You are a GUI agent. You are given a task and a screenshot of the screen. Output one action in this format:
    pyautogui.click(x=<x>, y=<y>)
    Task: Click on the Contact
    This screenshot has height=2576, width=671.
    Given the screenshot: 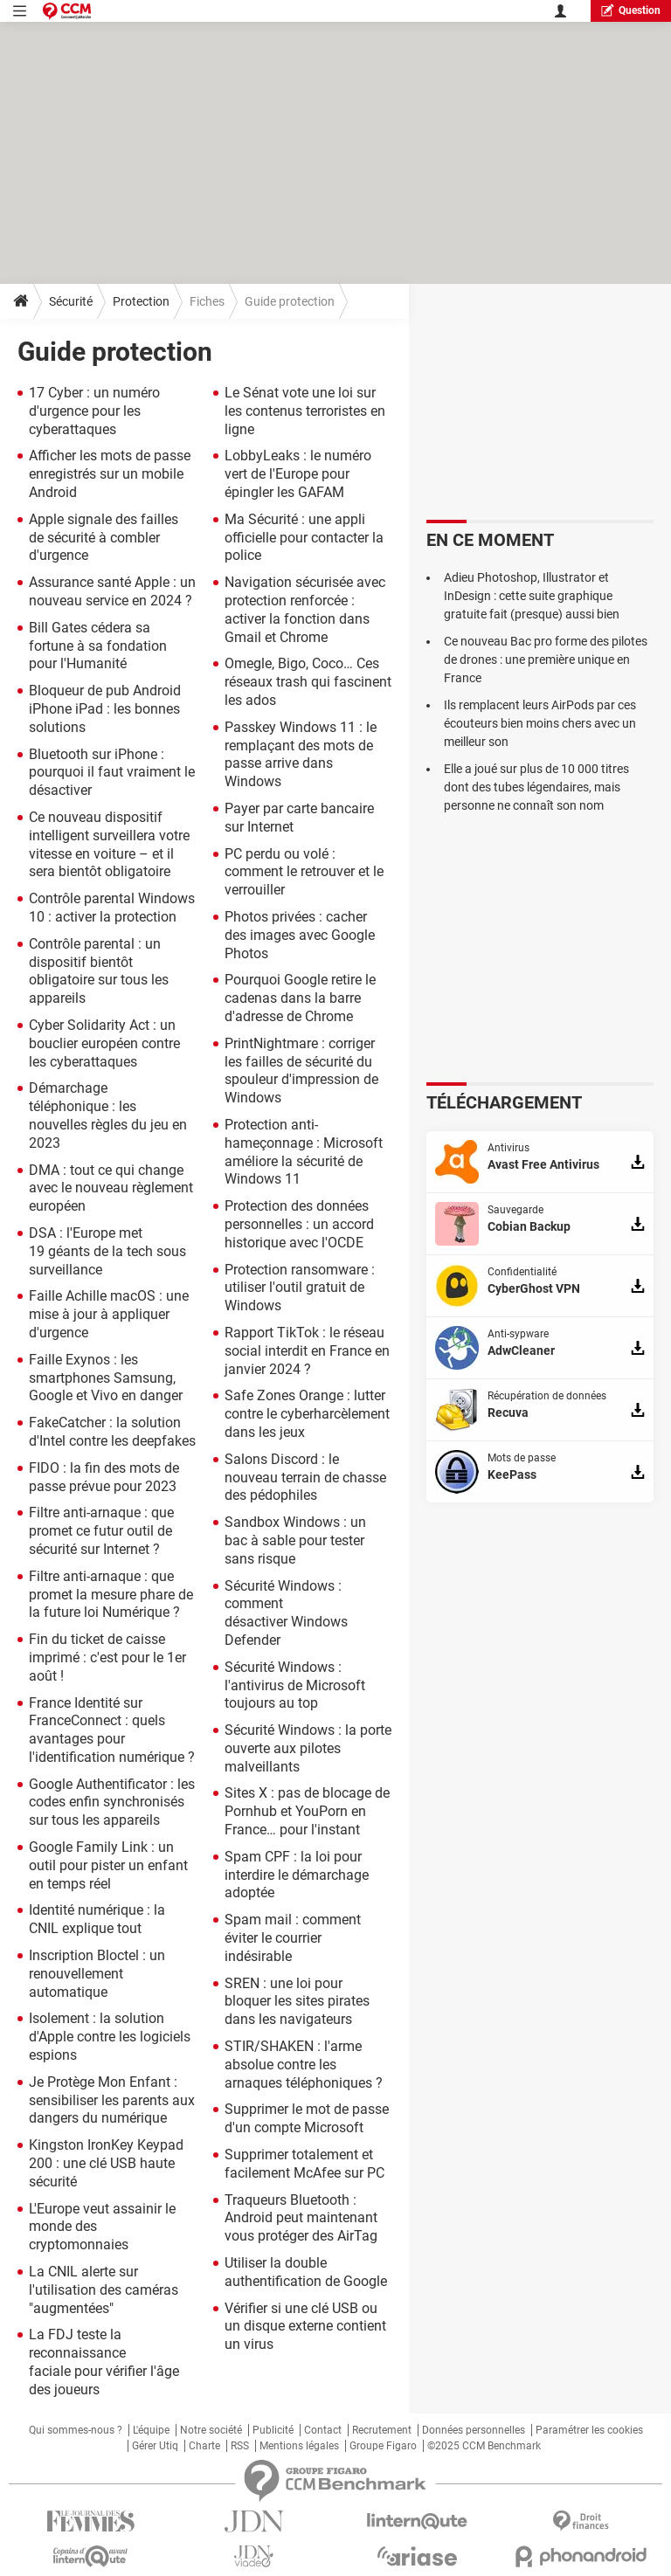 What is the action you would take?
    pyautogui.click(x=323, y=2430)
    